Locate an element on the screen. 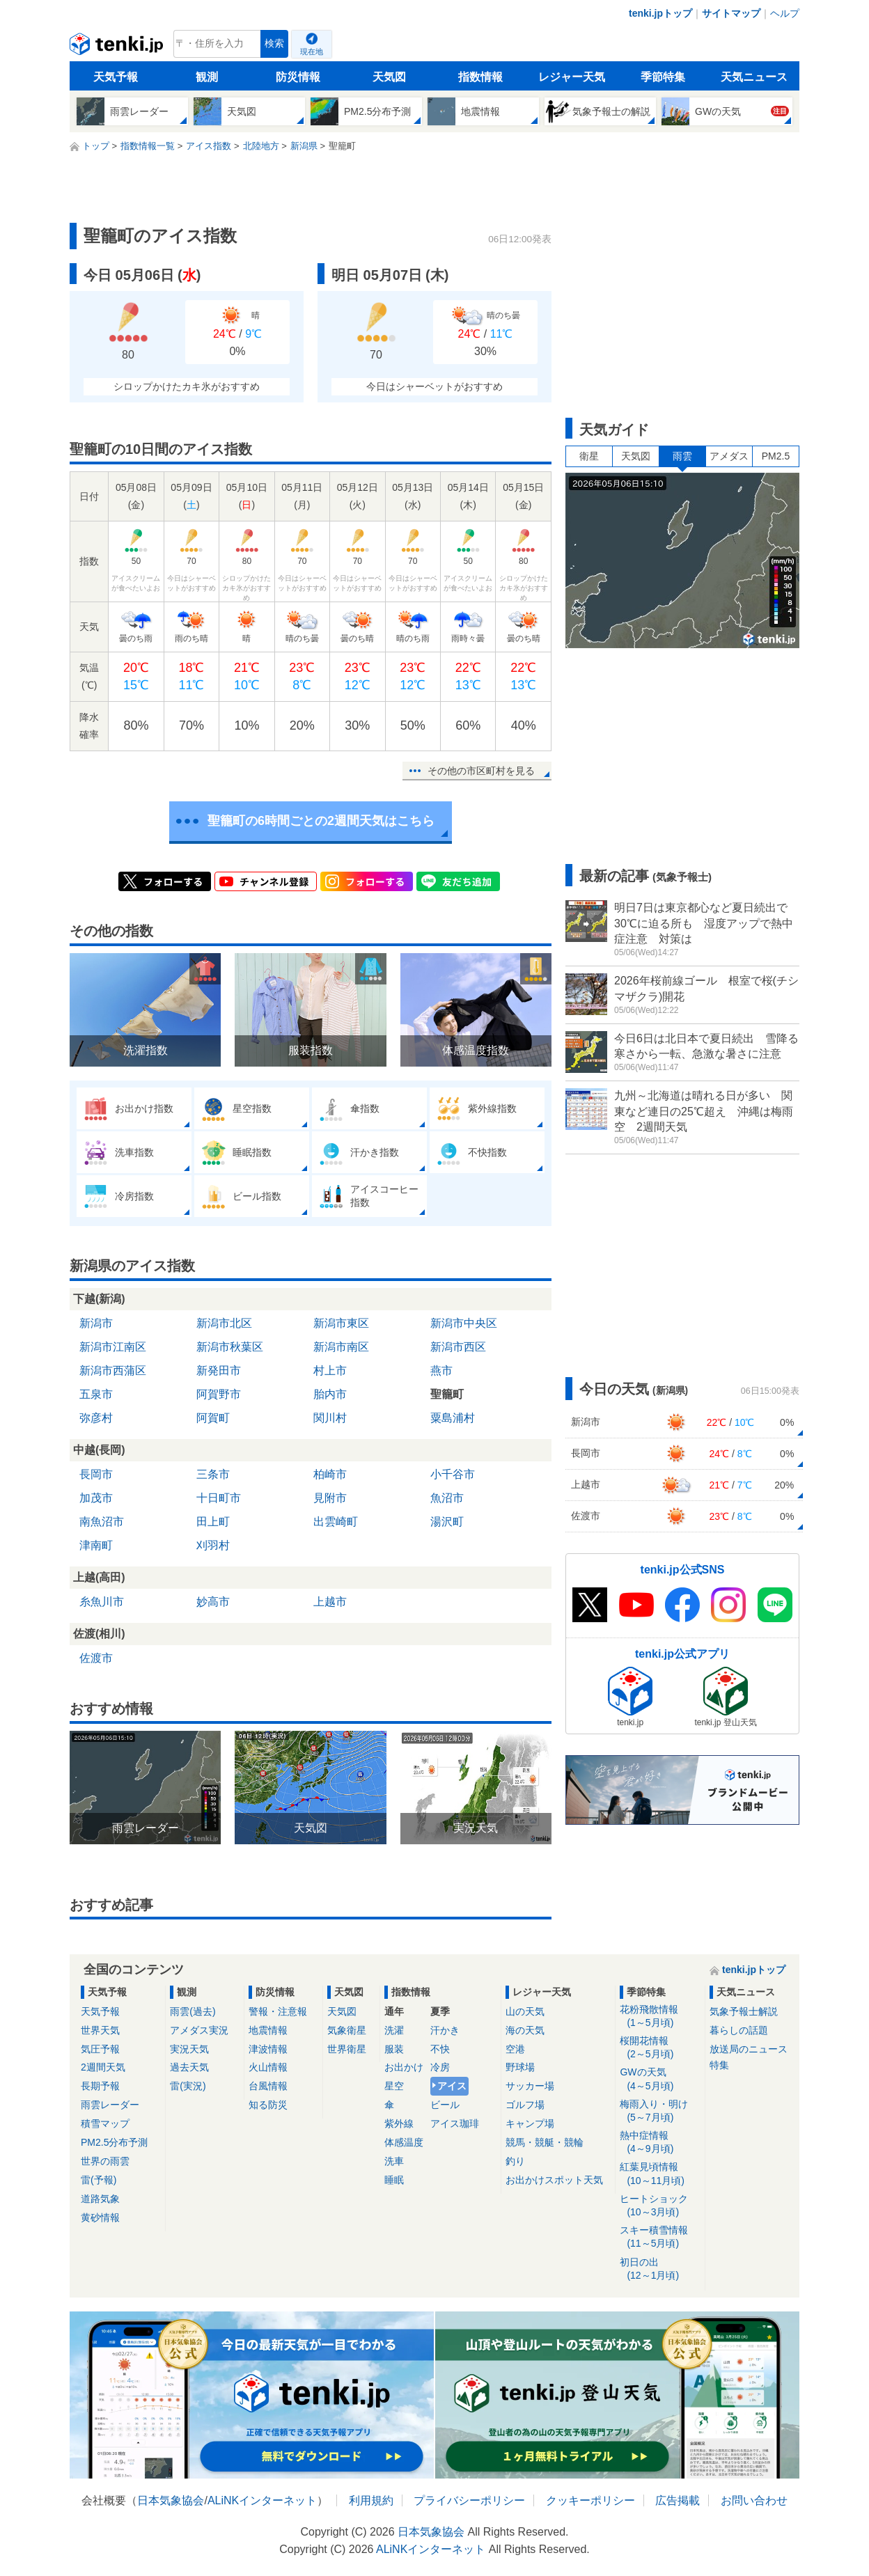 The height and width of the screenshot is (2576, 869). 日本気象協会 is located at coordinates (170, 2500).